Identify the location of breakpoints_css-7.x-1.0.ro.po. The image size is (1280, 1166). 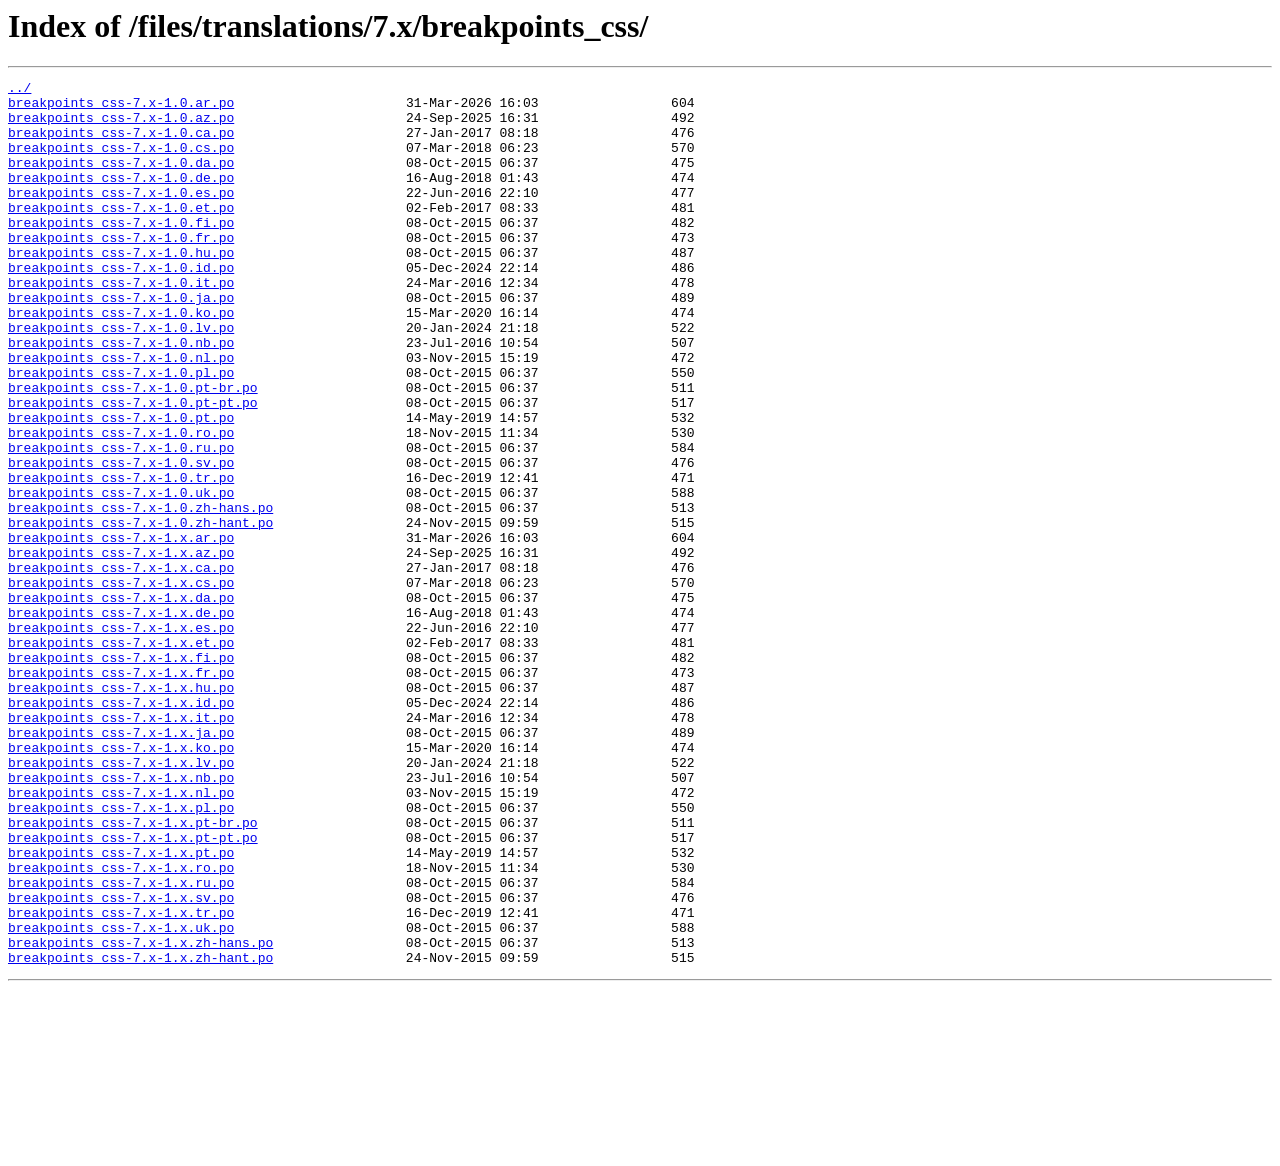
(121, 504).